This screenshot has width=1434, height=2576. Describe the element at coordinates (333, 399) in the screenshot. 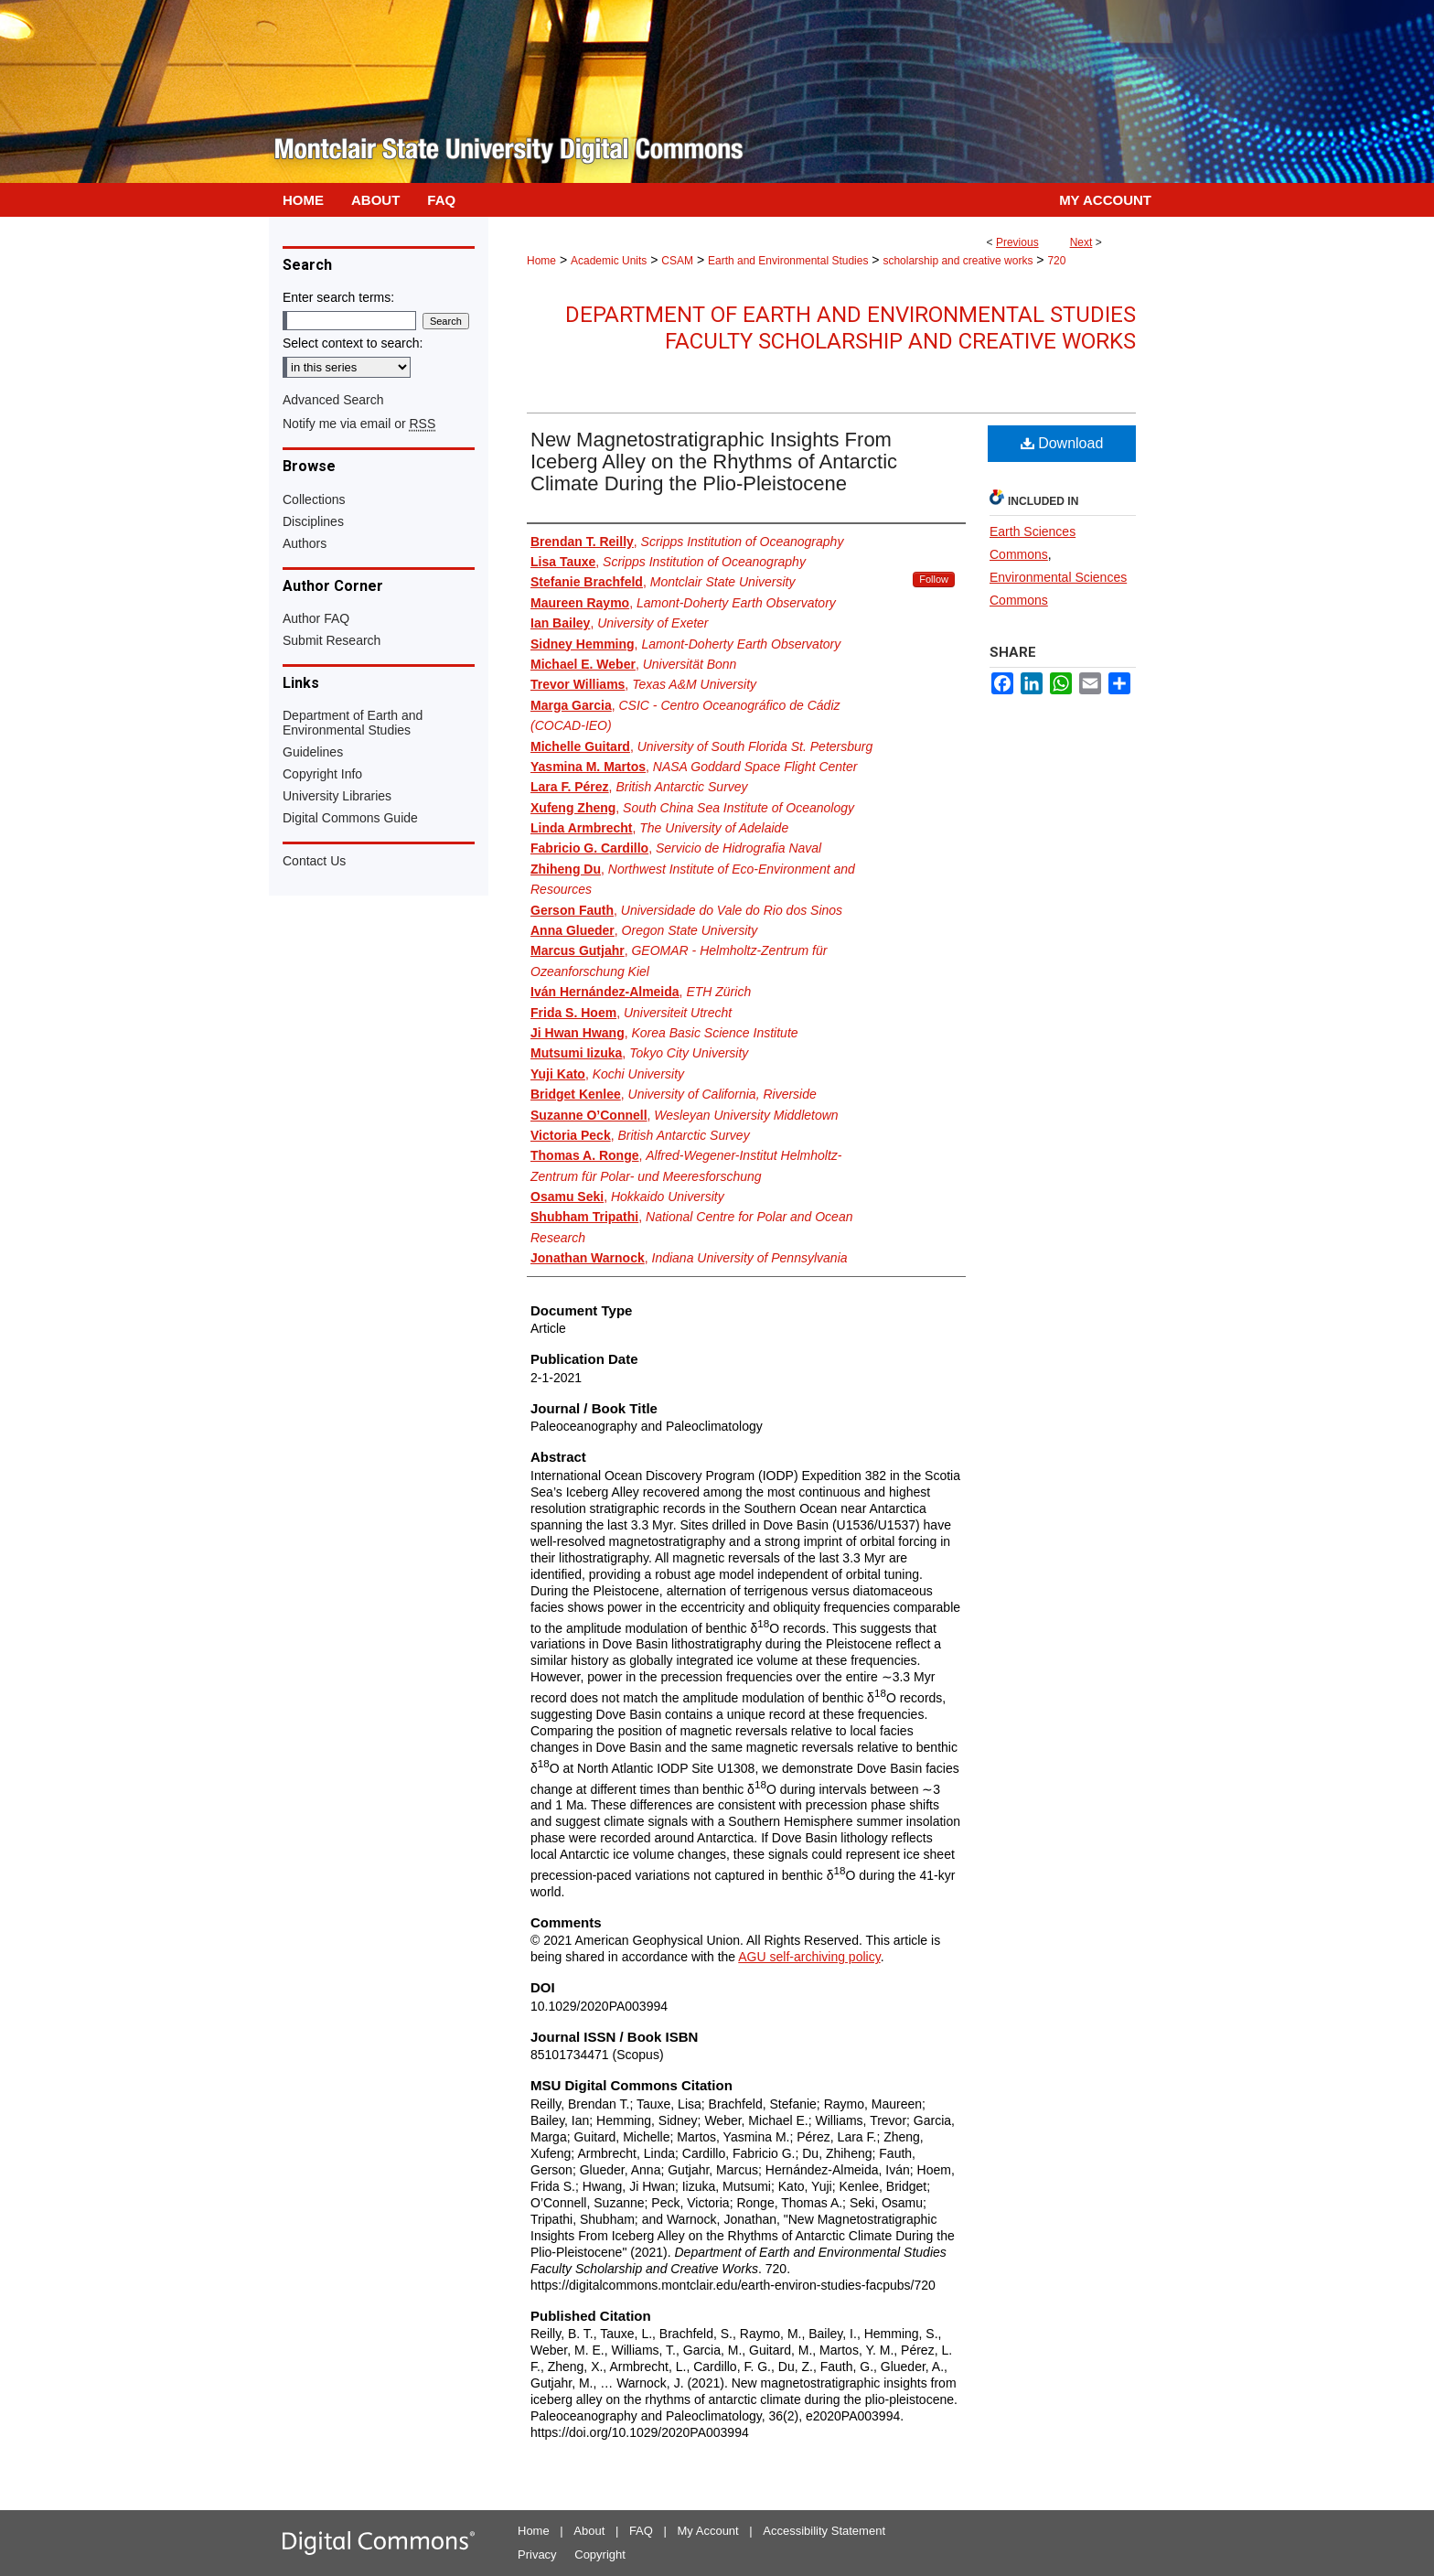

I see `Advanced Search` at that location.